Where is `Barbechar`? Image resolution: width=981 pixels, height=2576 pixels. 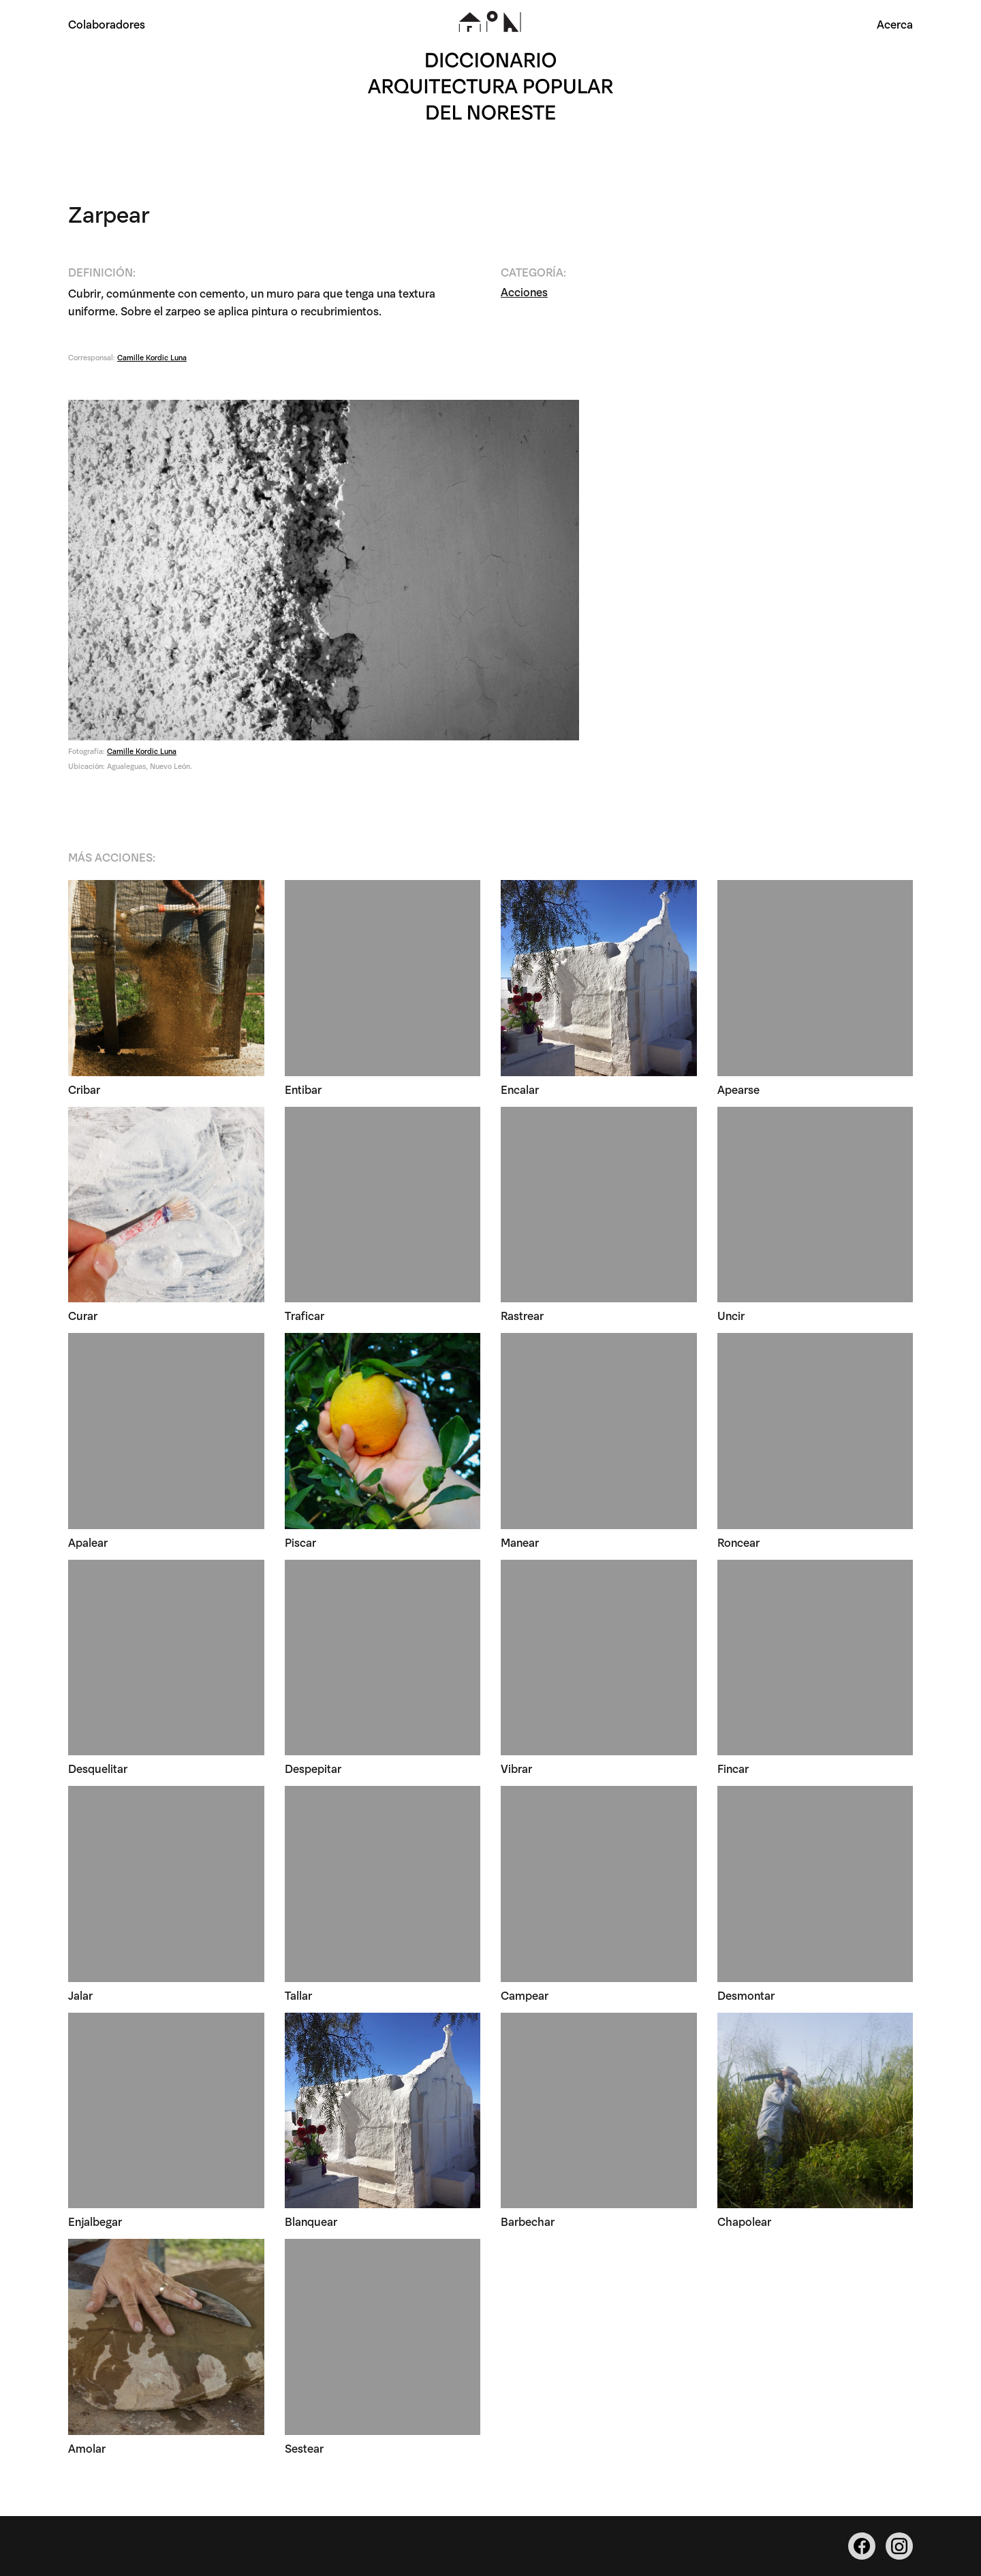 Barbechar is located at coordinates (528, 2221).